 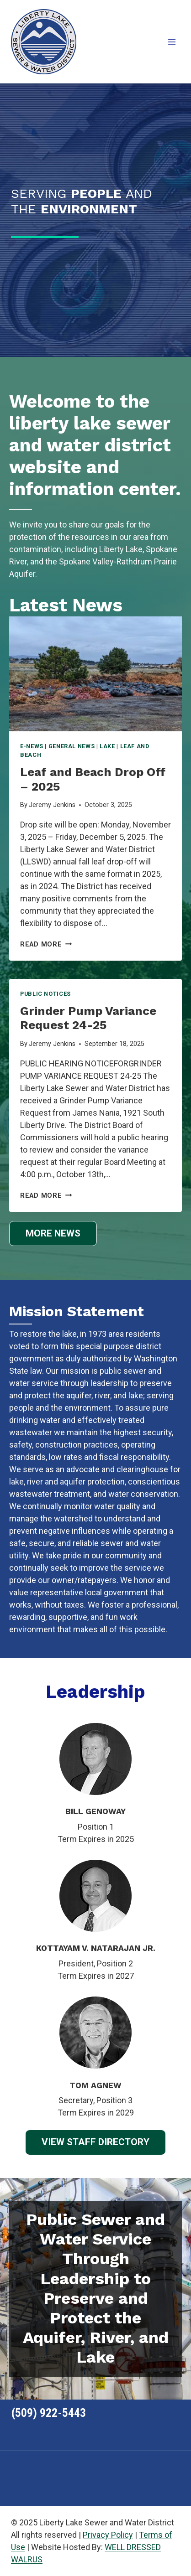 I want to click on [presentation], so click(x=95, y=673).